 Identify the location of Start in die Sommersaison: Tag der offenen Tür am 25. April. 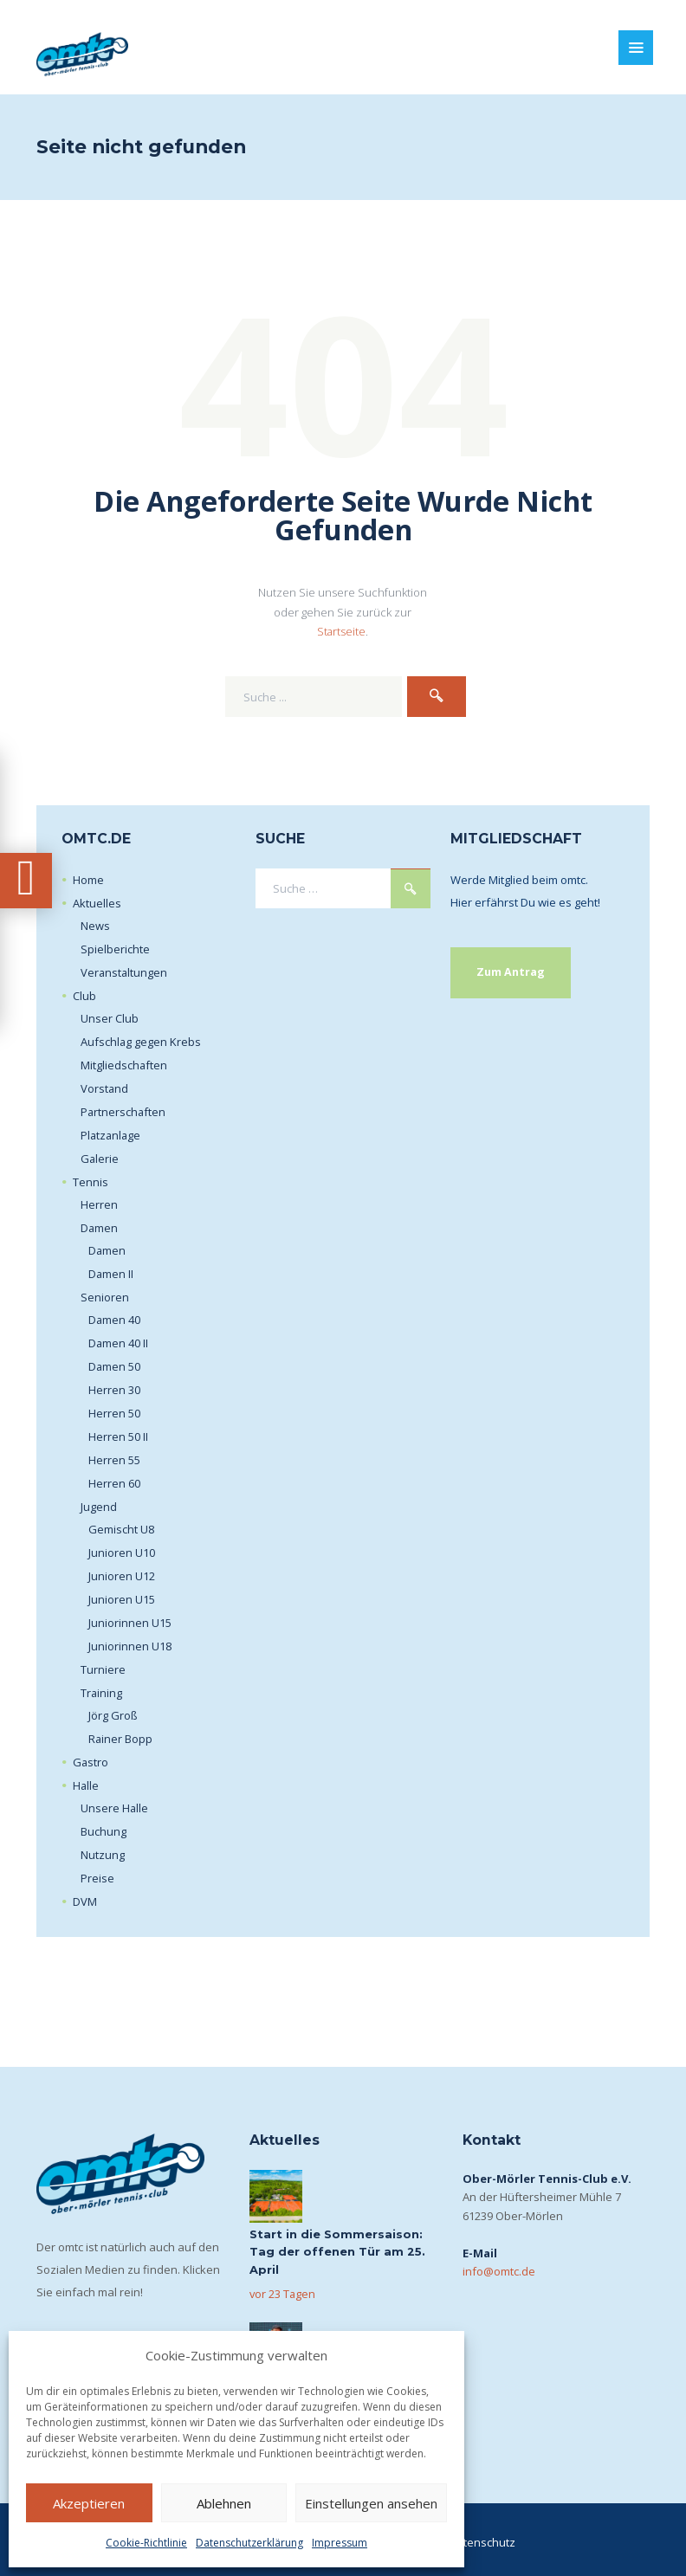
(337, 2252).